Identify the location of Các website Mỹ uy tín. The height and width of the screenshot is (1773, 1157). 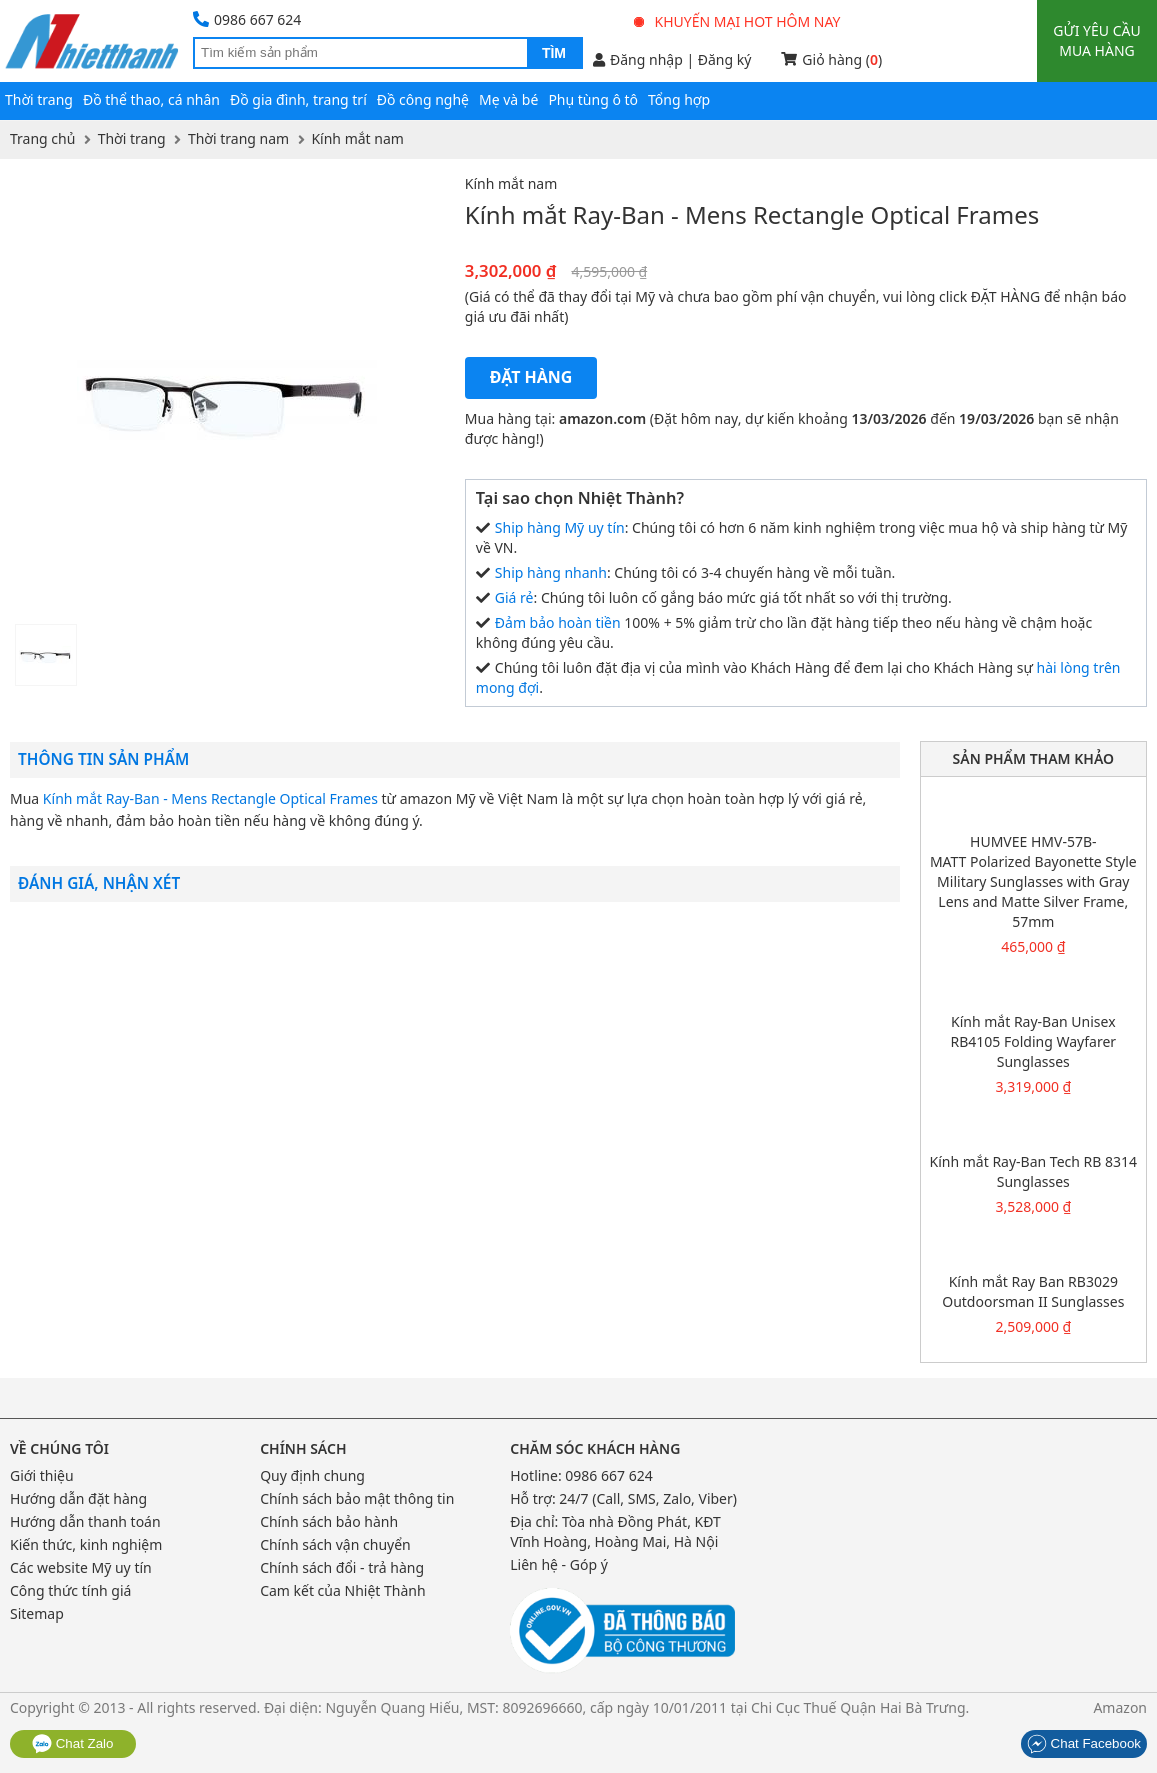
(81, 1567).